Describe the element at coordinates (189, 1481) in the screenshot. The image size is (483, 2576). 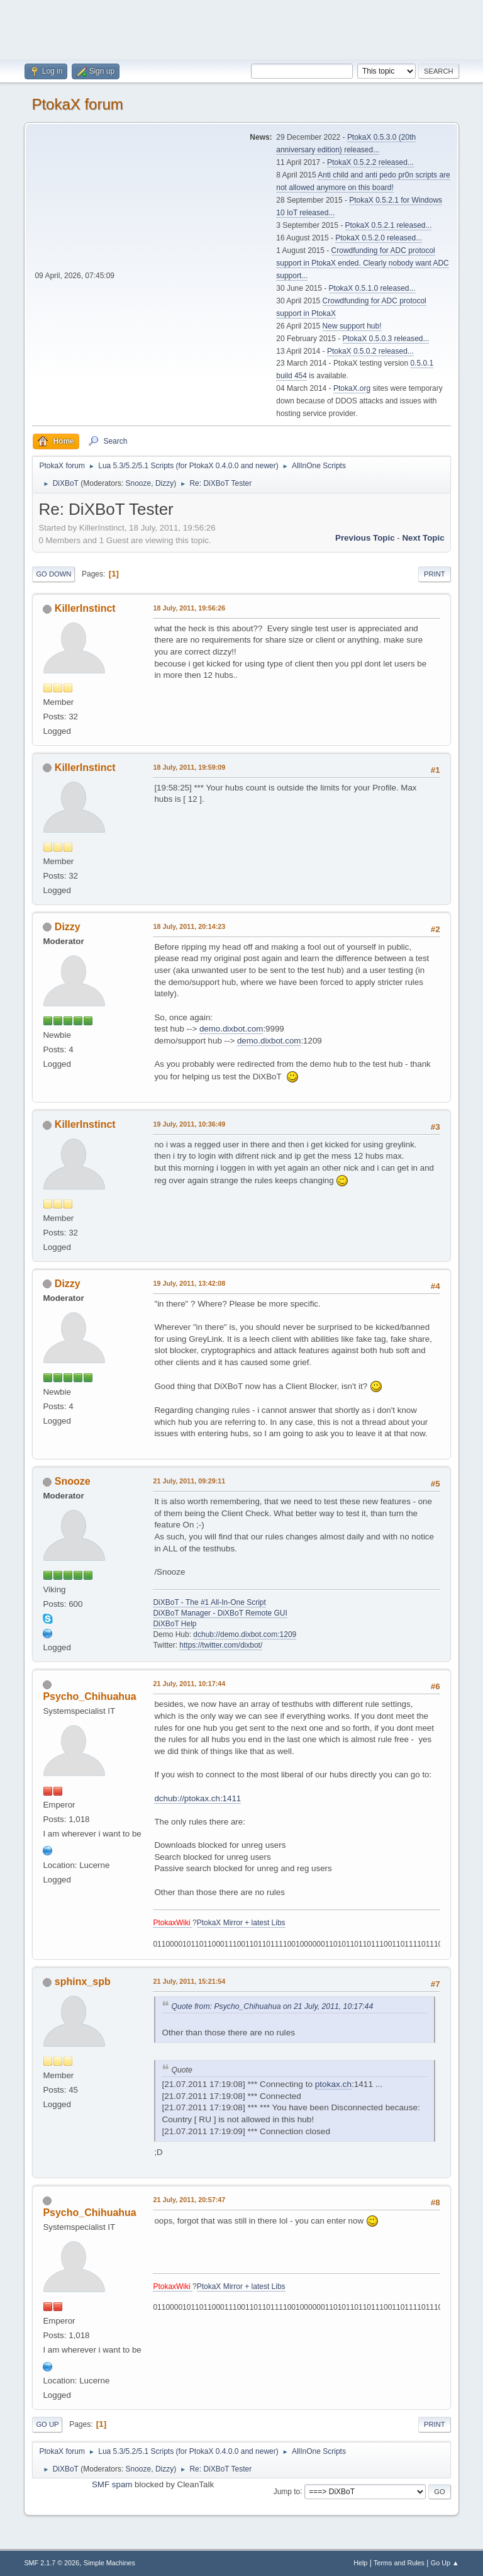
I see `21 July, 2011, 09:29:11` at that location.